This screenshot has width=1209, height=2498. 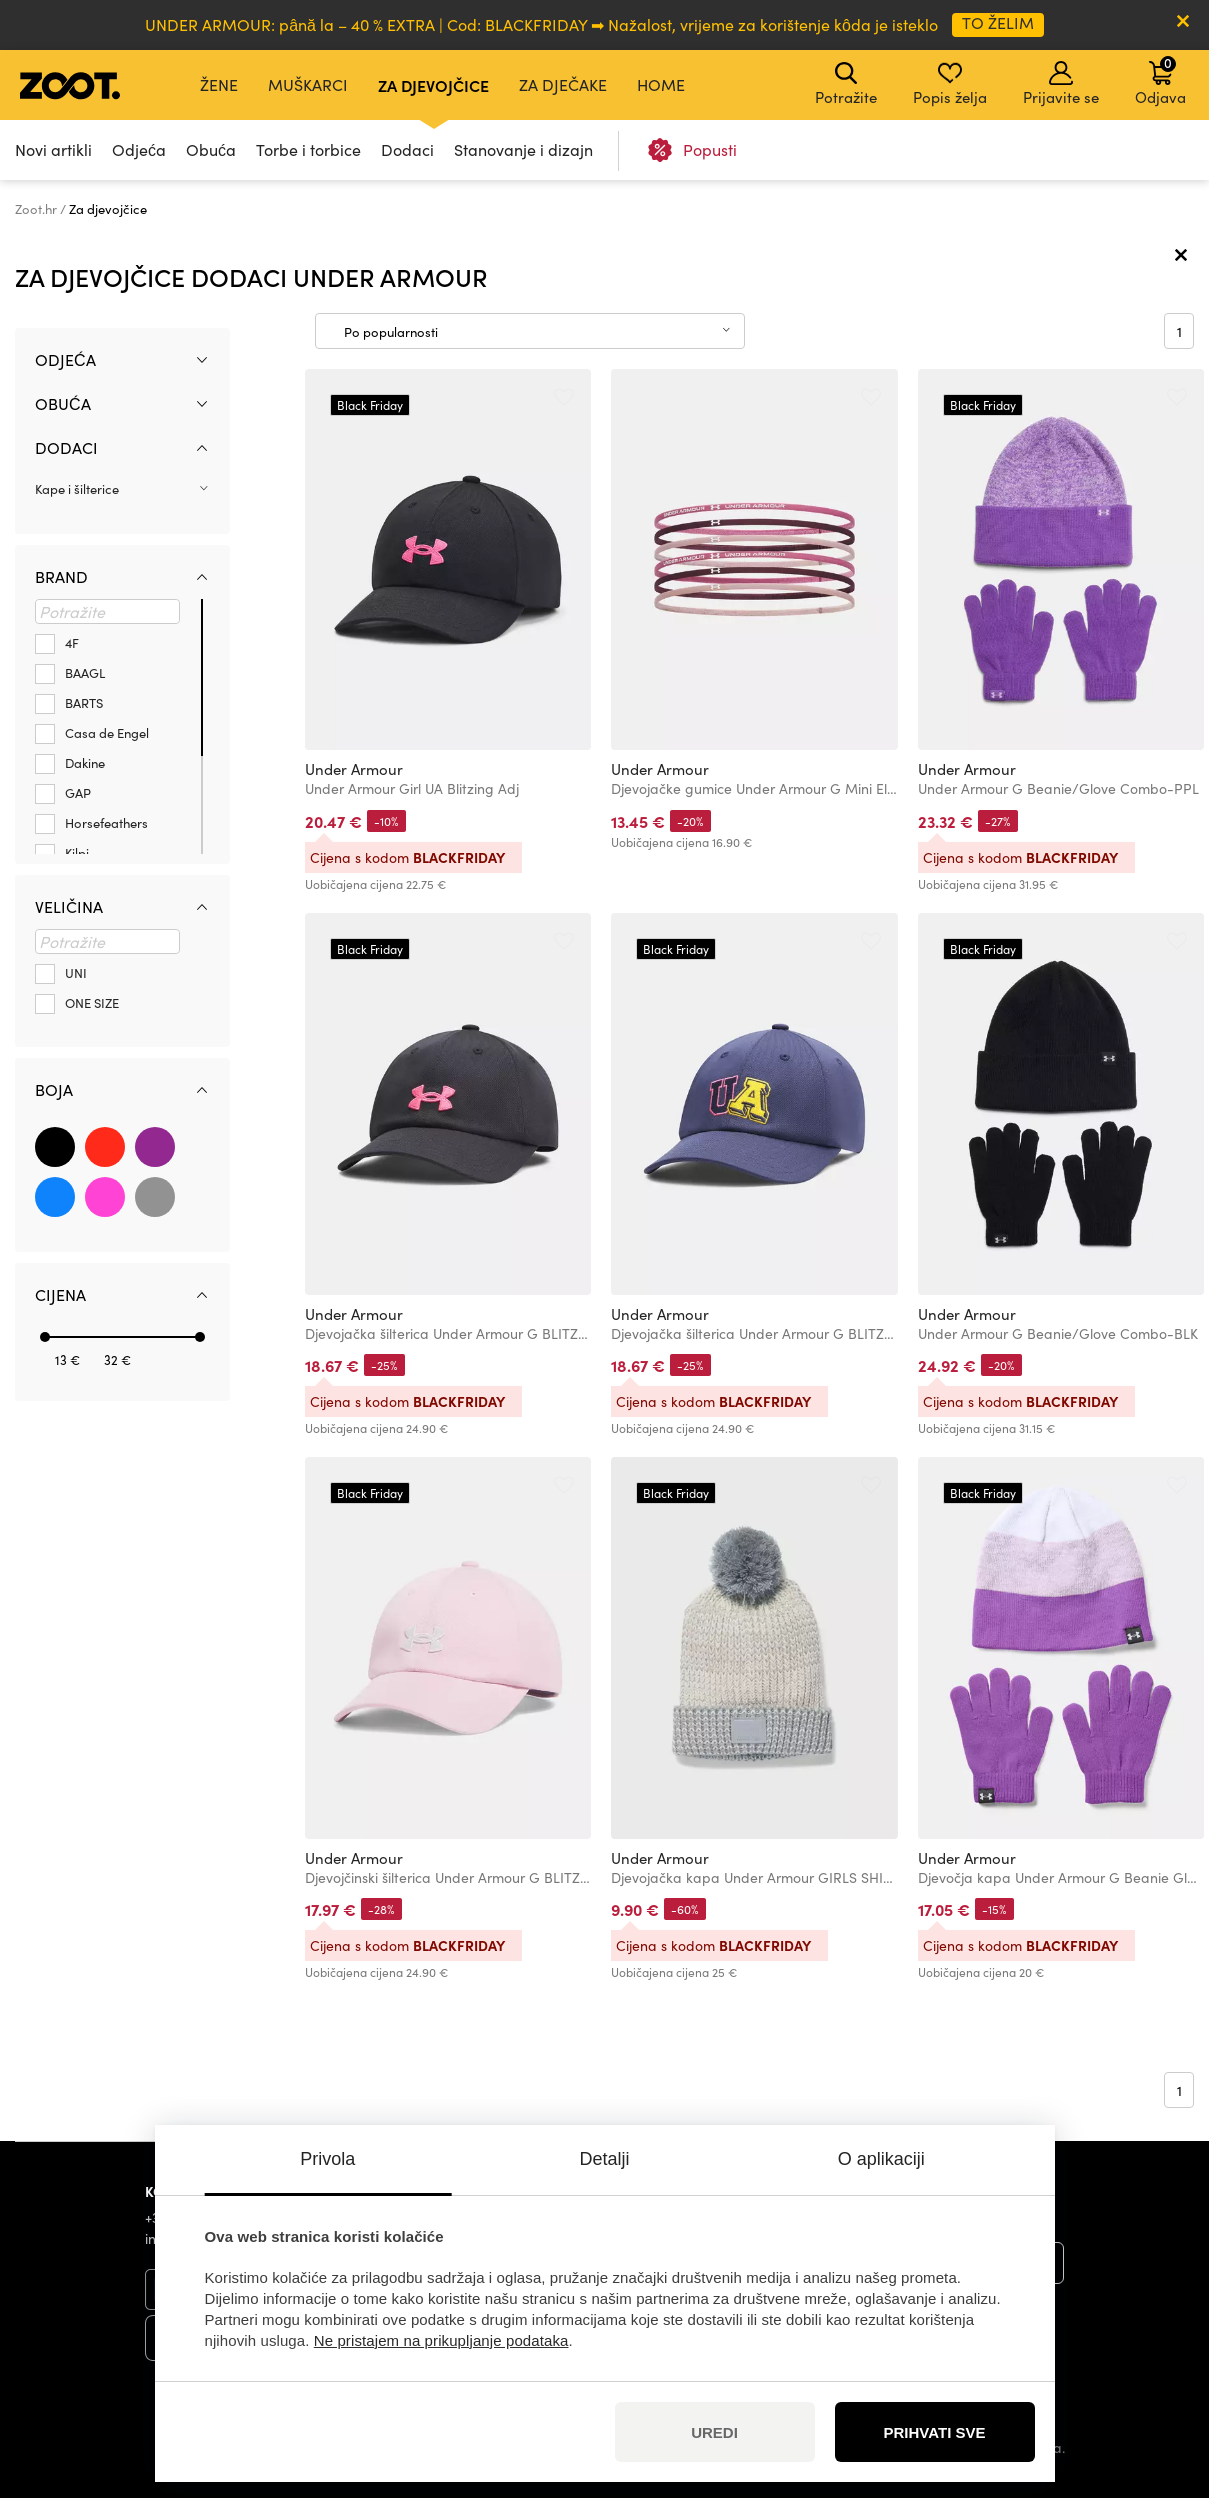 What do you see at coordinates (407, 149) in the screenshot?
I see `Dodaci` at bounding box center [407, 149].